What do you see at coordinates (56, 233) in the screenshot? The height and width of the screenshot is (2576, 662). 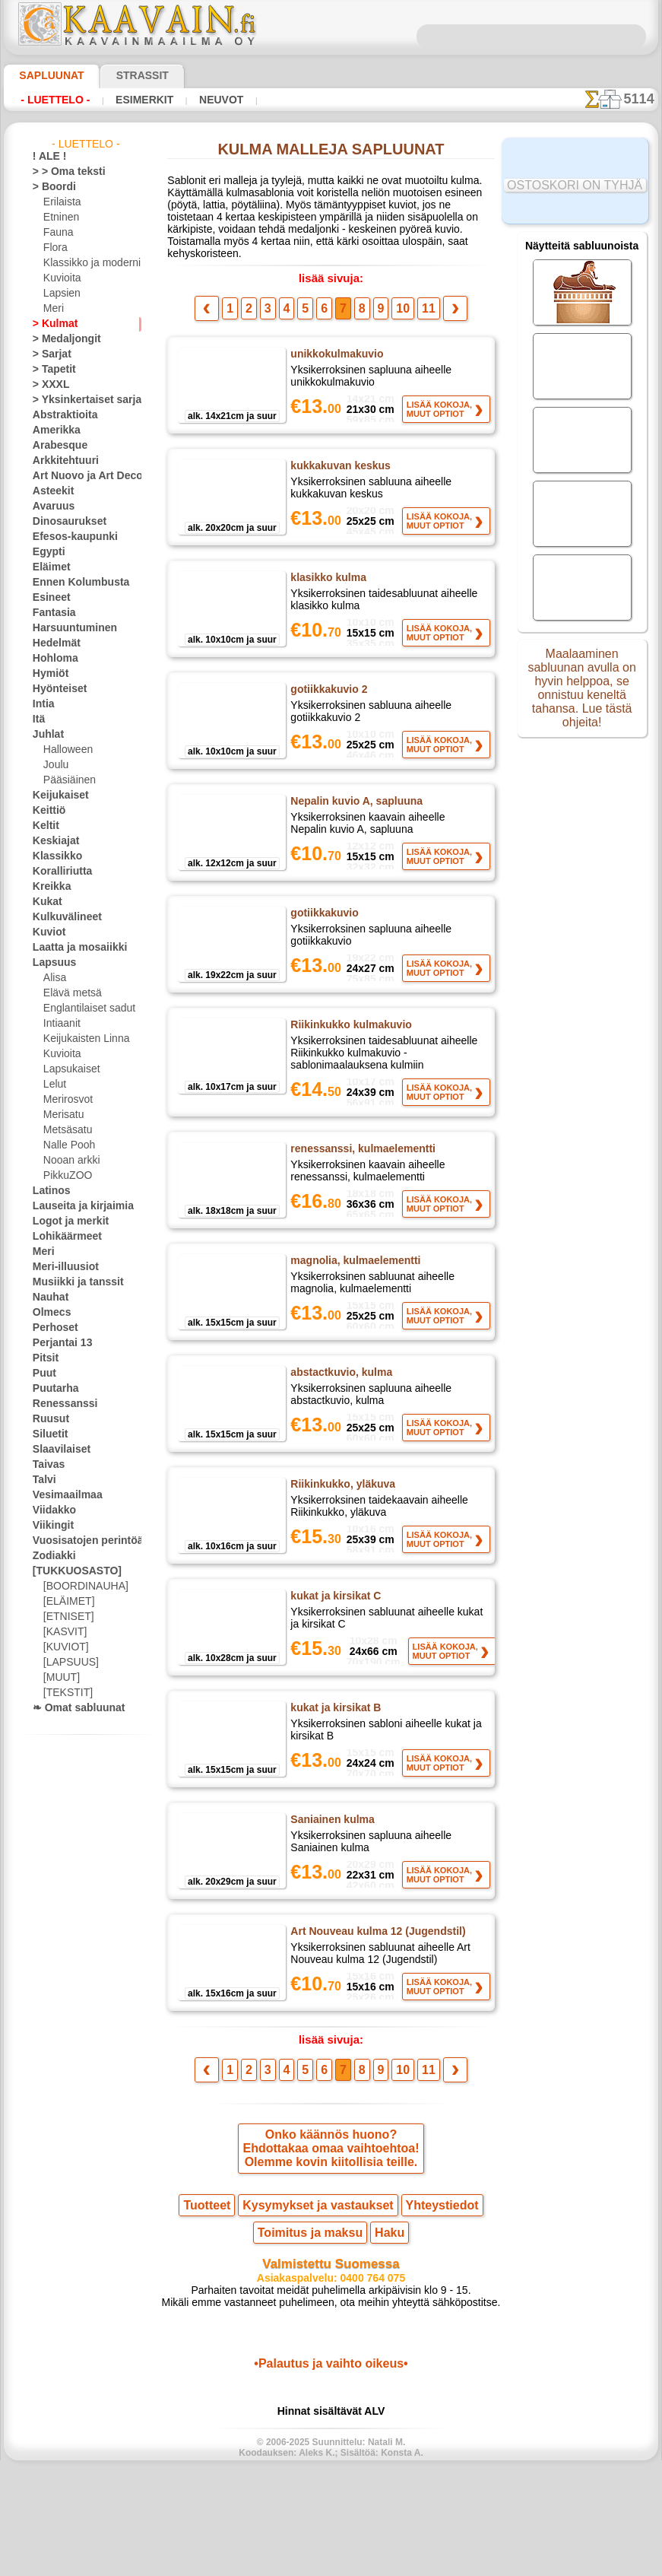 I see `Fauna` at bounding box center [56, 233].